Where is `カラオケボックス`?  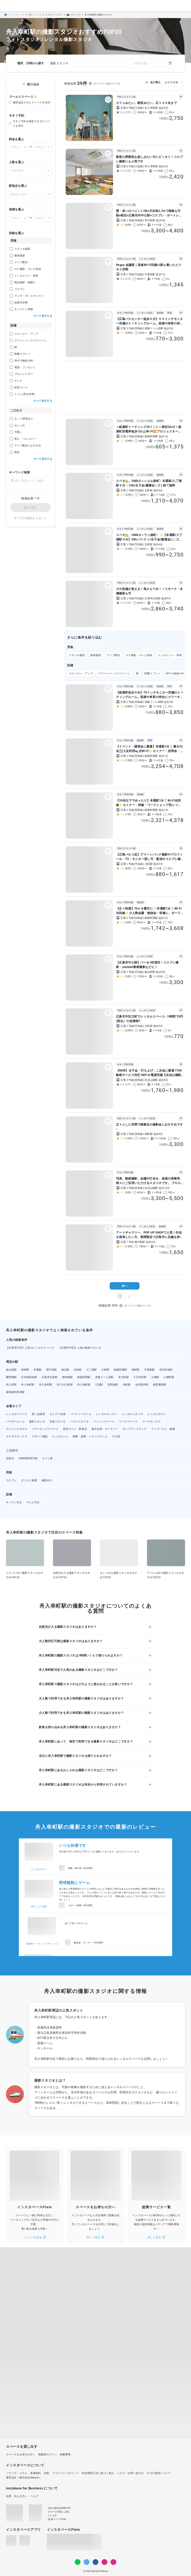 カラオケボックス is located at coordinates (16, 1436).